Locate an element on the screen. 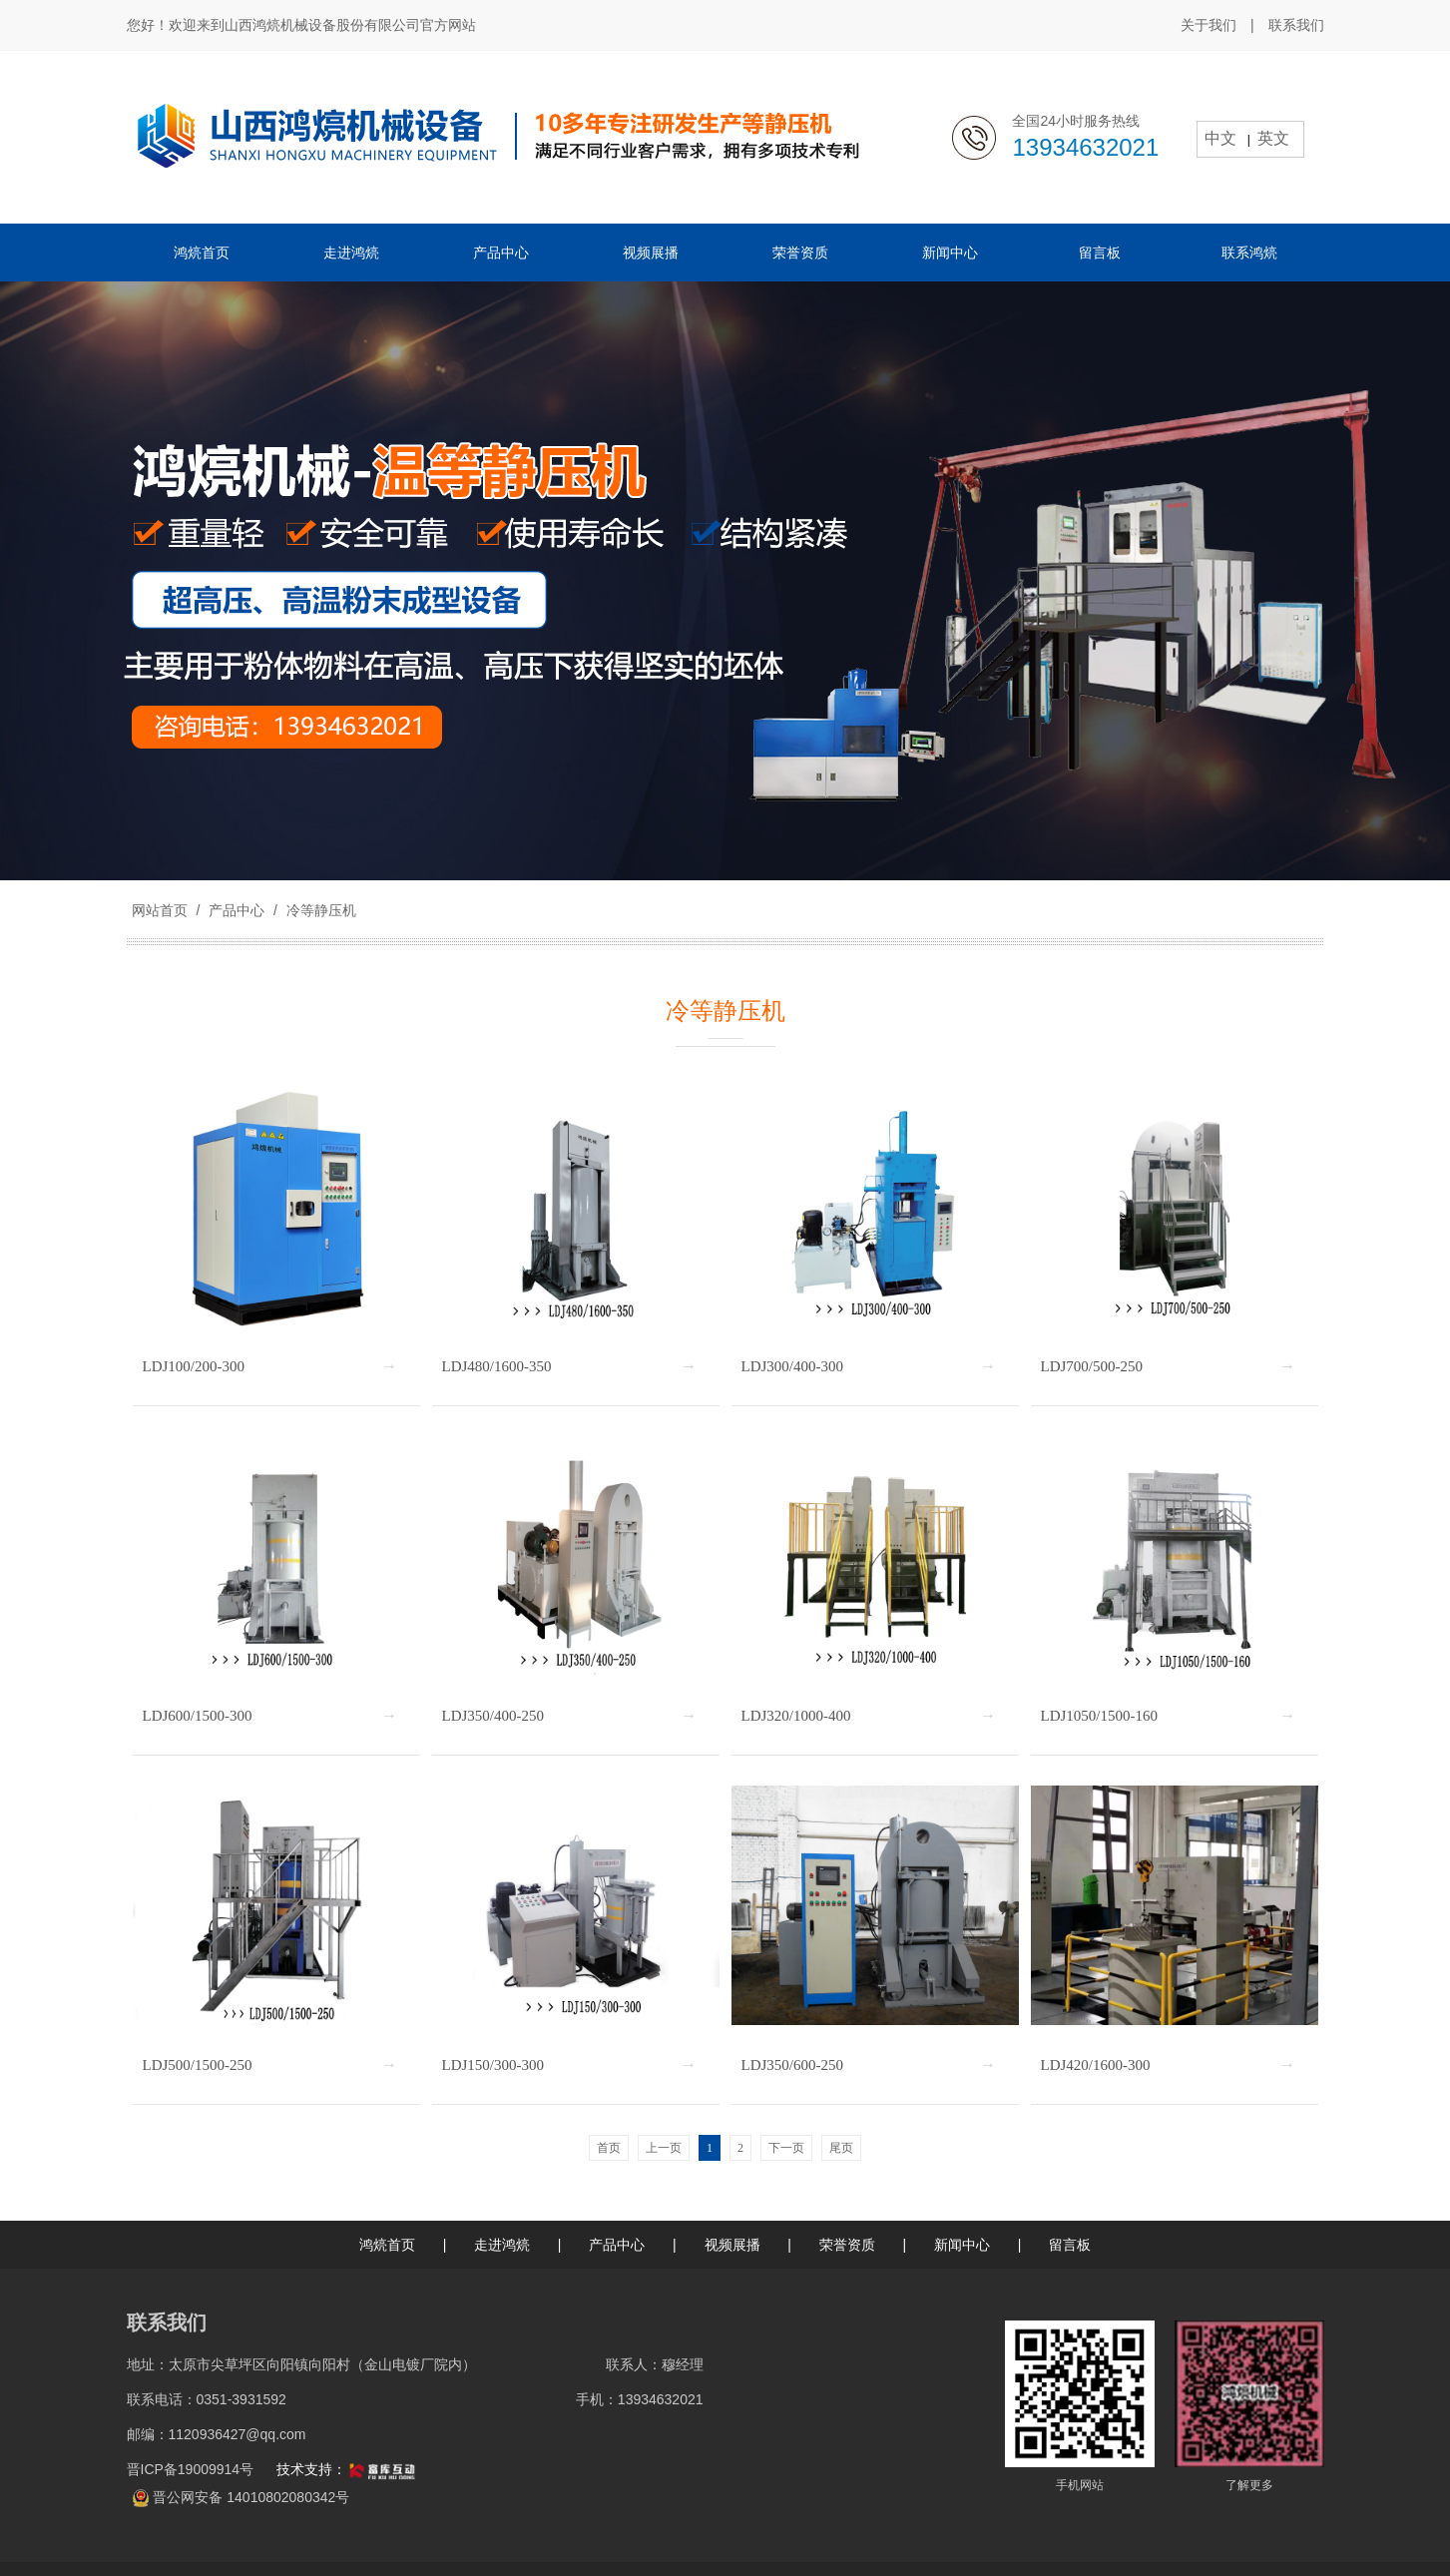 This screenshot has height=2576, width=1450. 冷等静压机 is located at coordinates (319, 910).